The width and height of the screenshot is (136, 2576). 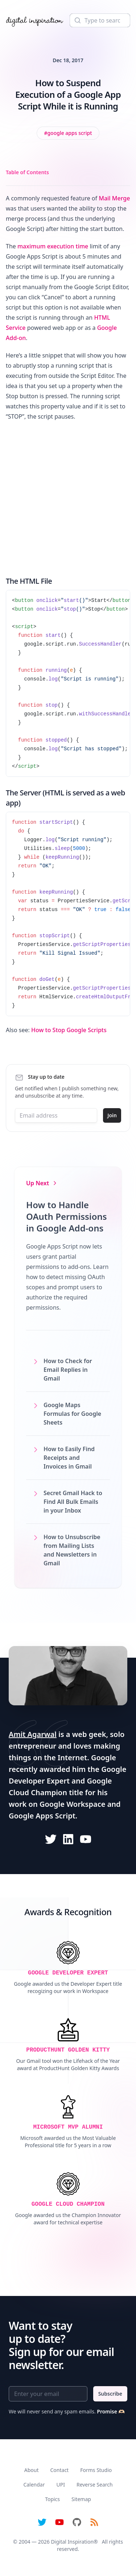 I want to click on Amit Agarwal, so click(x=33, y=1734).